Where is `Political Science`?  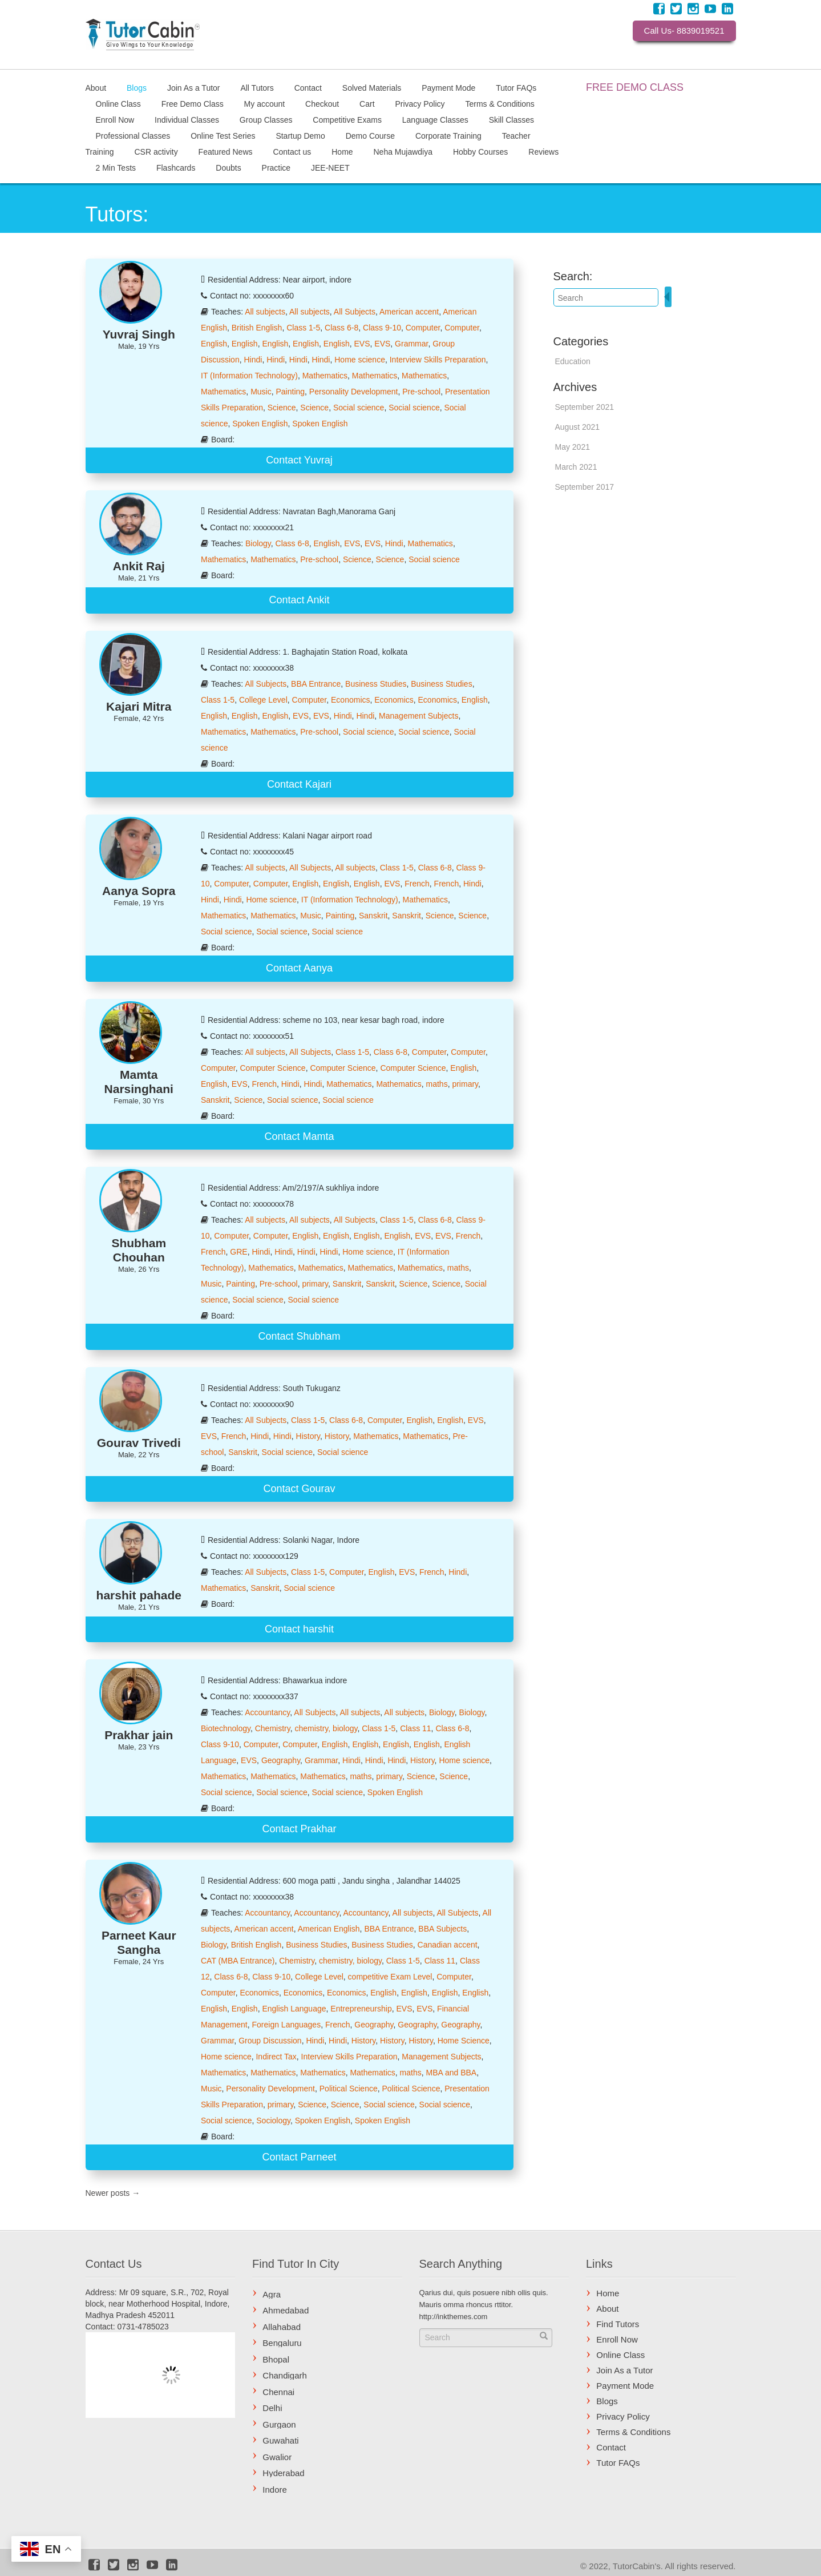
Political Science is located at coordinates (348, 2088).